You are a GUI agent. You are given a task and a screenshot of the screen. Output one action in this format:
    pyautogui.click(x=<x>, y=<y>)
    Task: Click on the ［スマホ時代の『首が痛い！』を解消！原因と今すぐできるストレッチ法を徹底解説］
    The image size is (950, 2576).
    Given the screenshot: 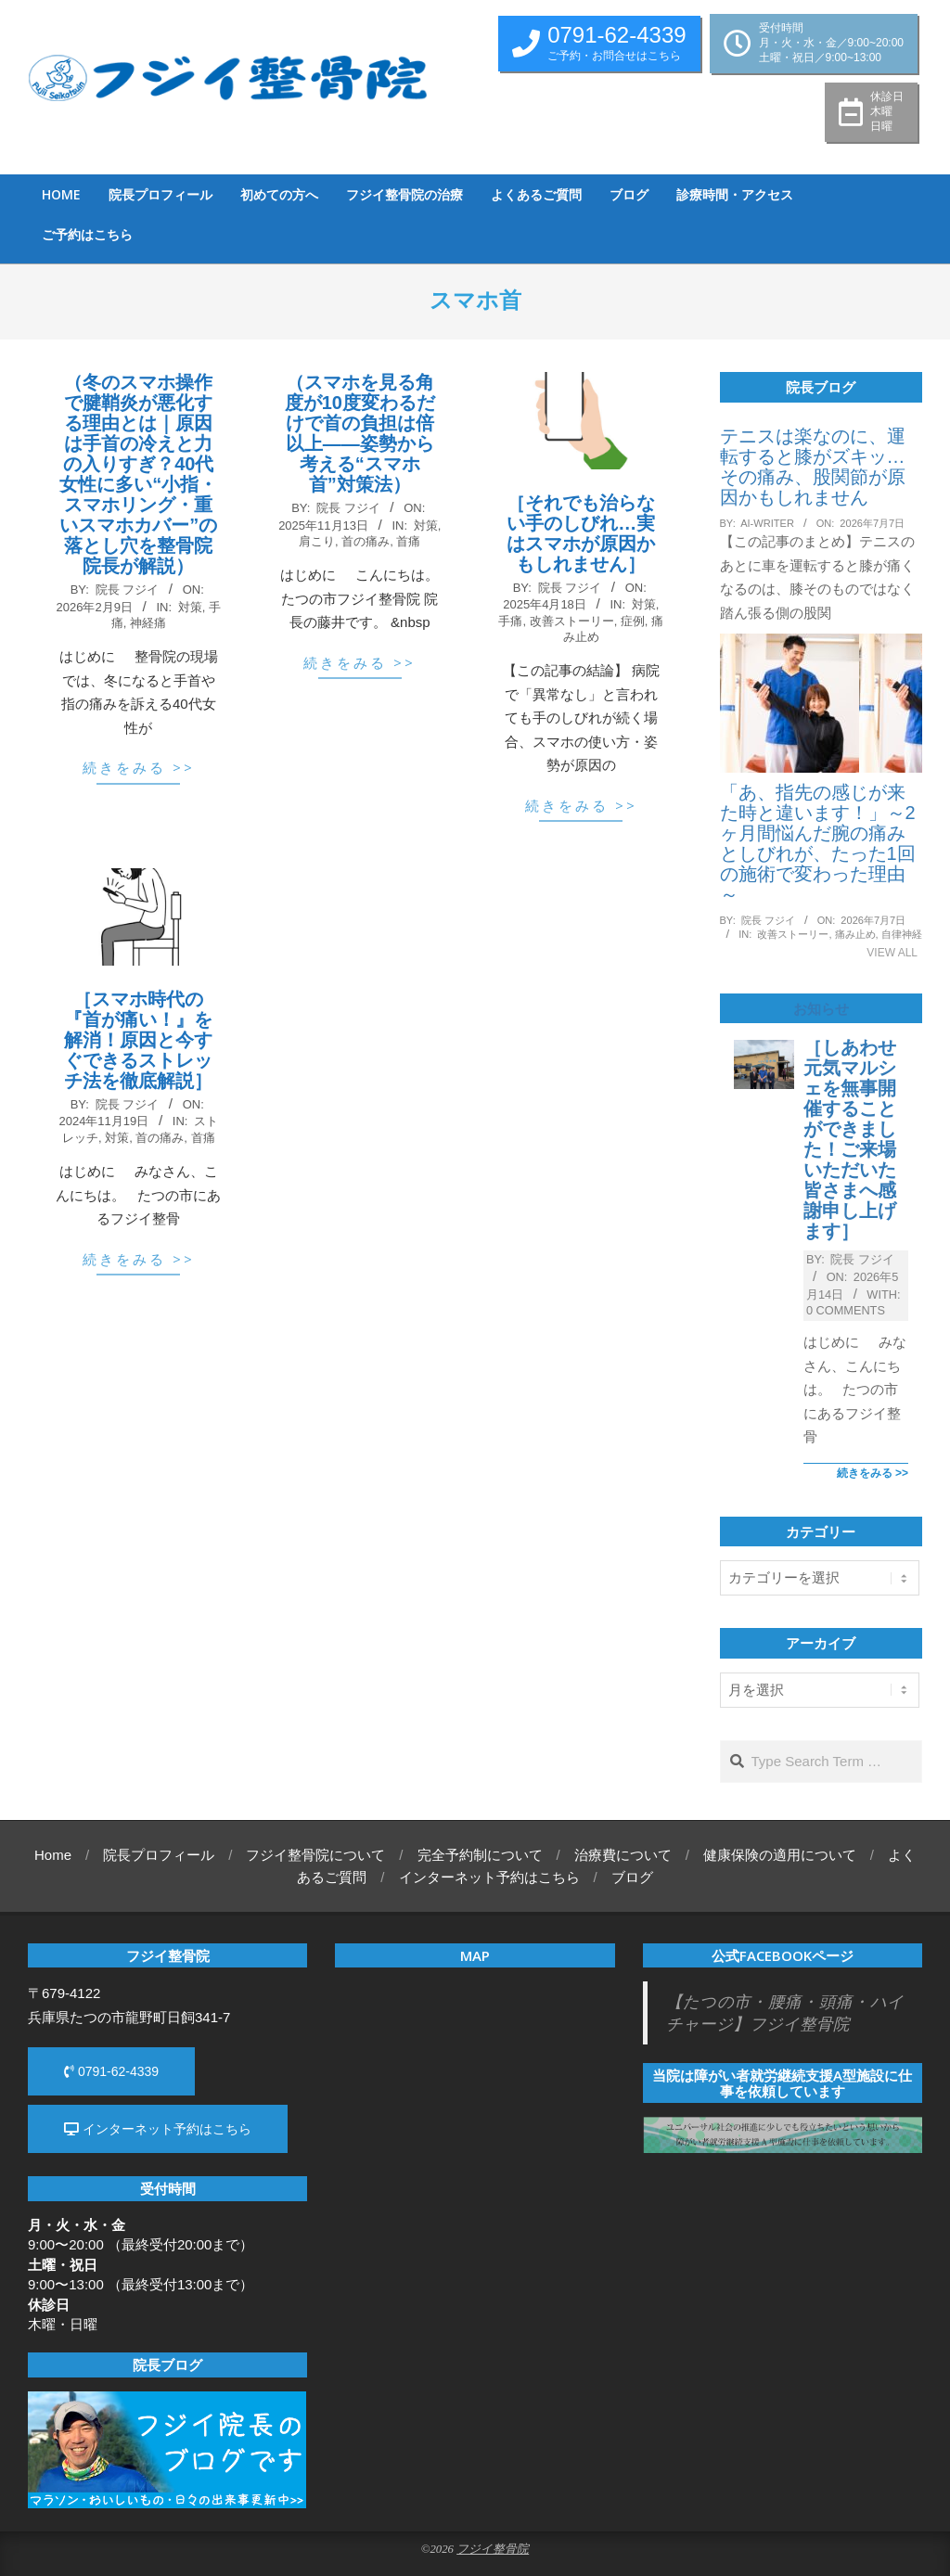 What is the action you would take?
    pyautogui.click(x=138, y=1040)
    